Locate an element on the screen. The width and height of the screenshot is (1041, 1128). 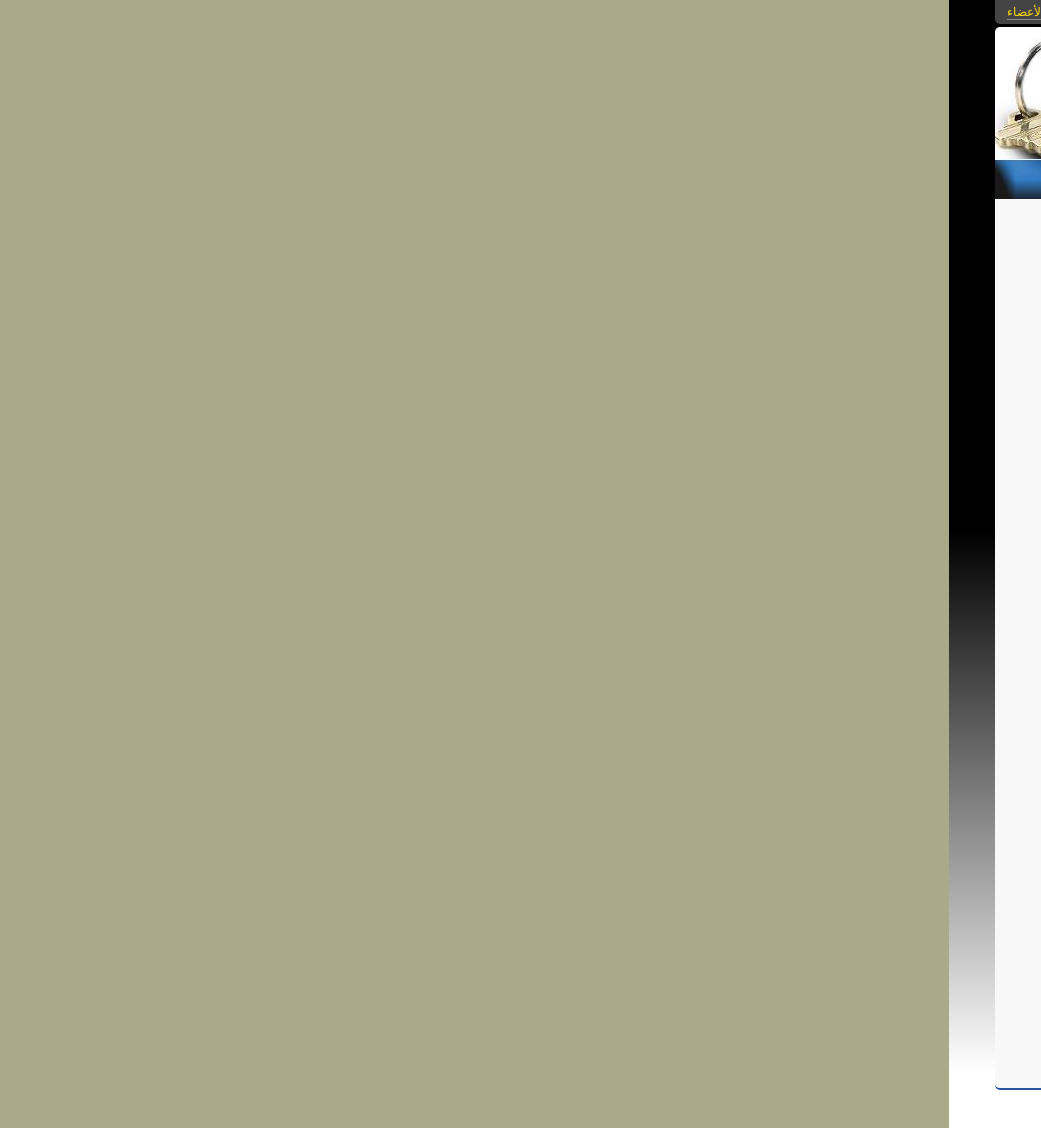
احفظ is located at coordinates (692, 903).